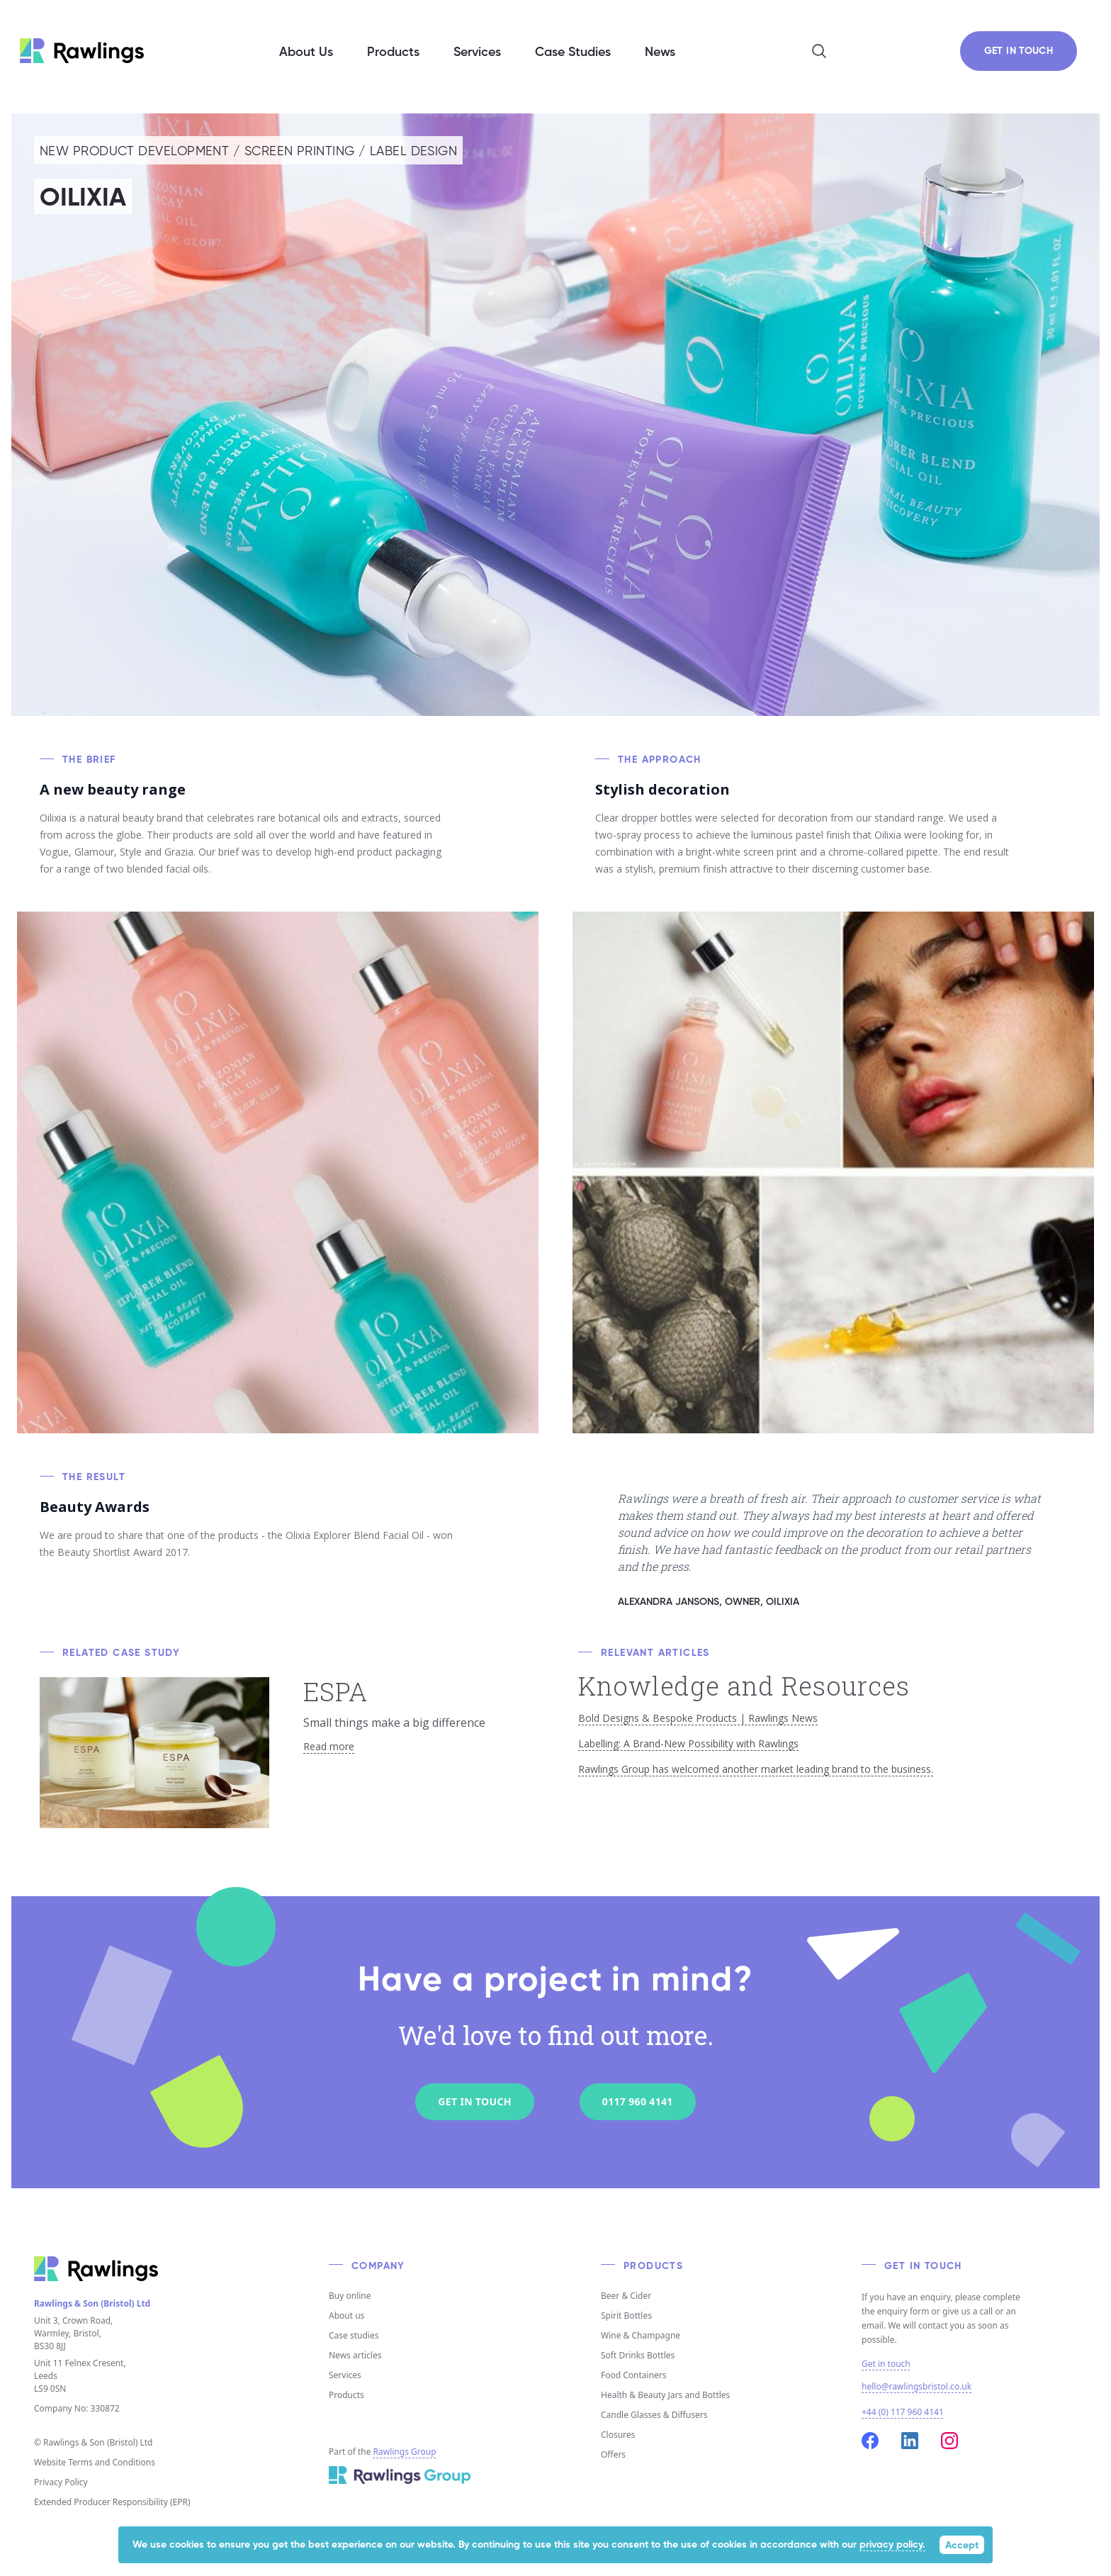 This screenshot has width=1111, height=2576. Describe the element at coordinates (94, 2462) in the screenshot. I see `Website Terms and Conditions` at that location.